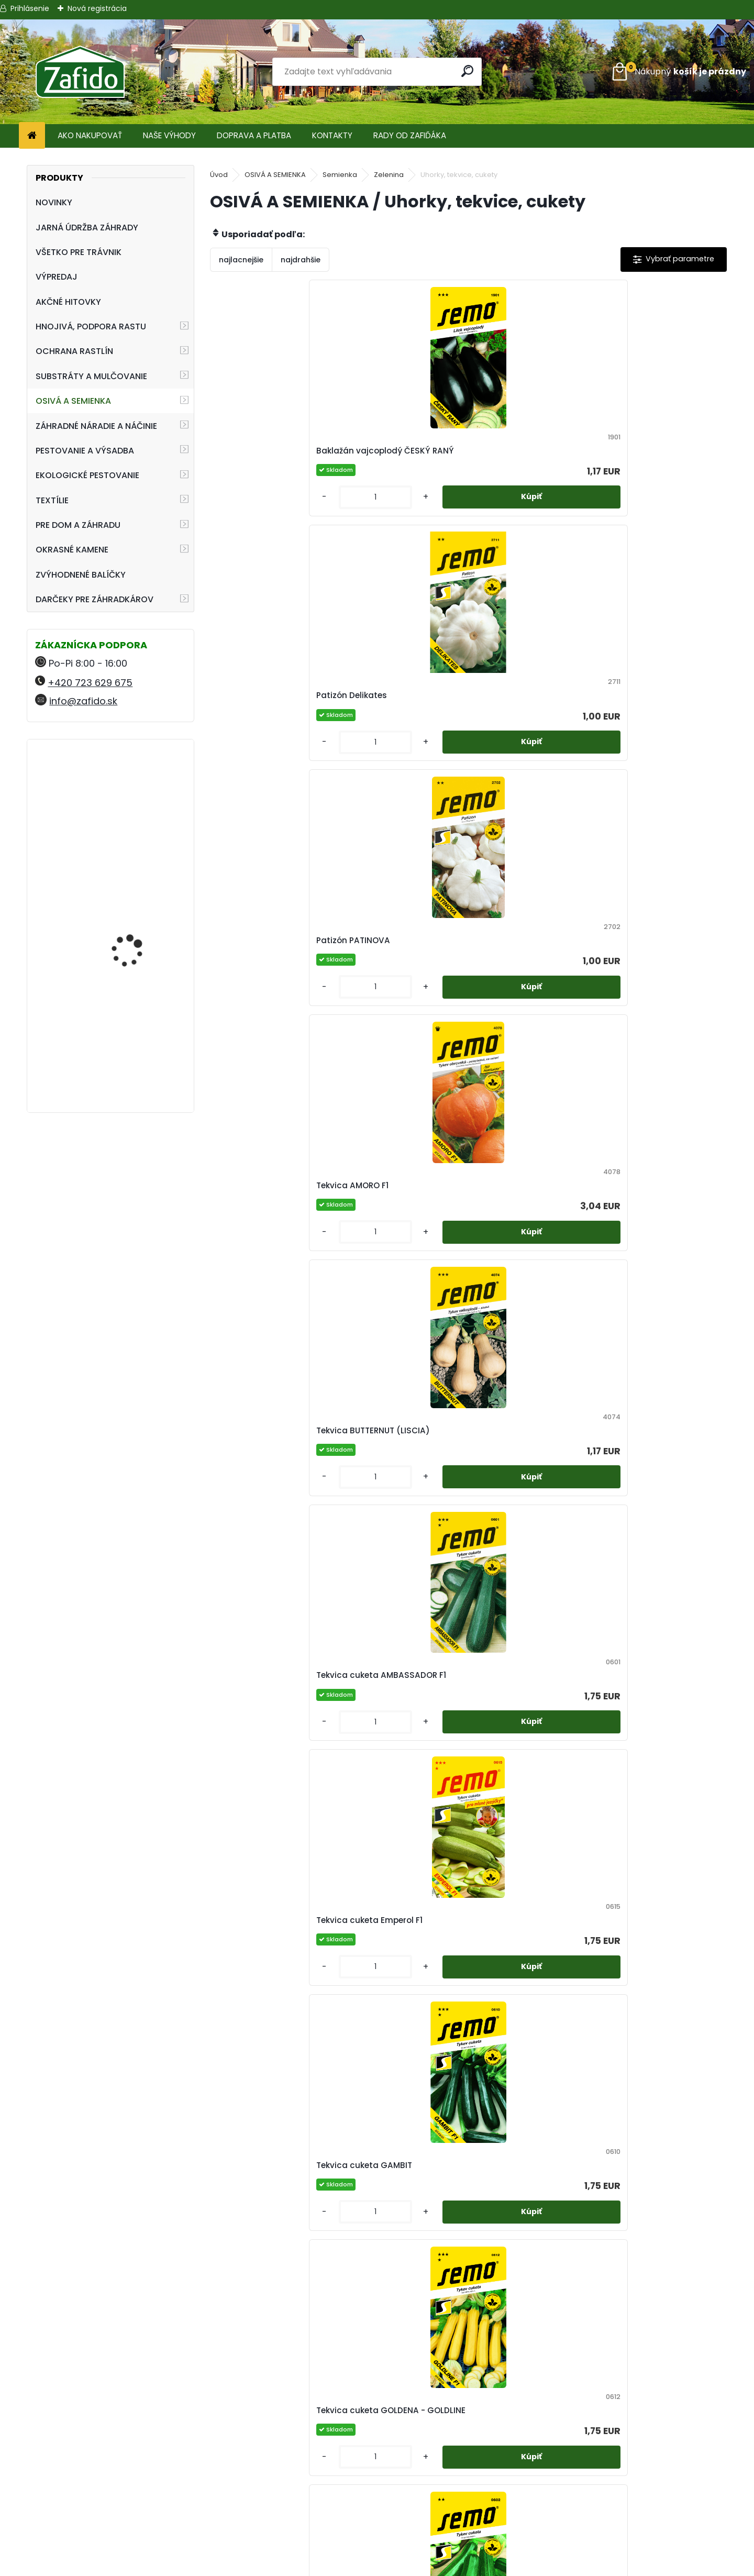  Describe the element at coordinates (400, 995) in the screenshot. I see `Tekvica cuketa JIGONAL` at that location.